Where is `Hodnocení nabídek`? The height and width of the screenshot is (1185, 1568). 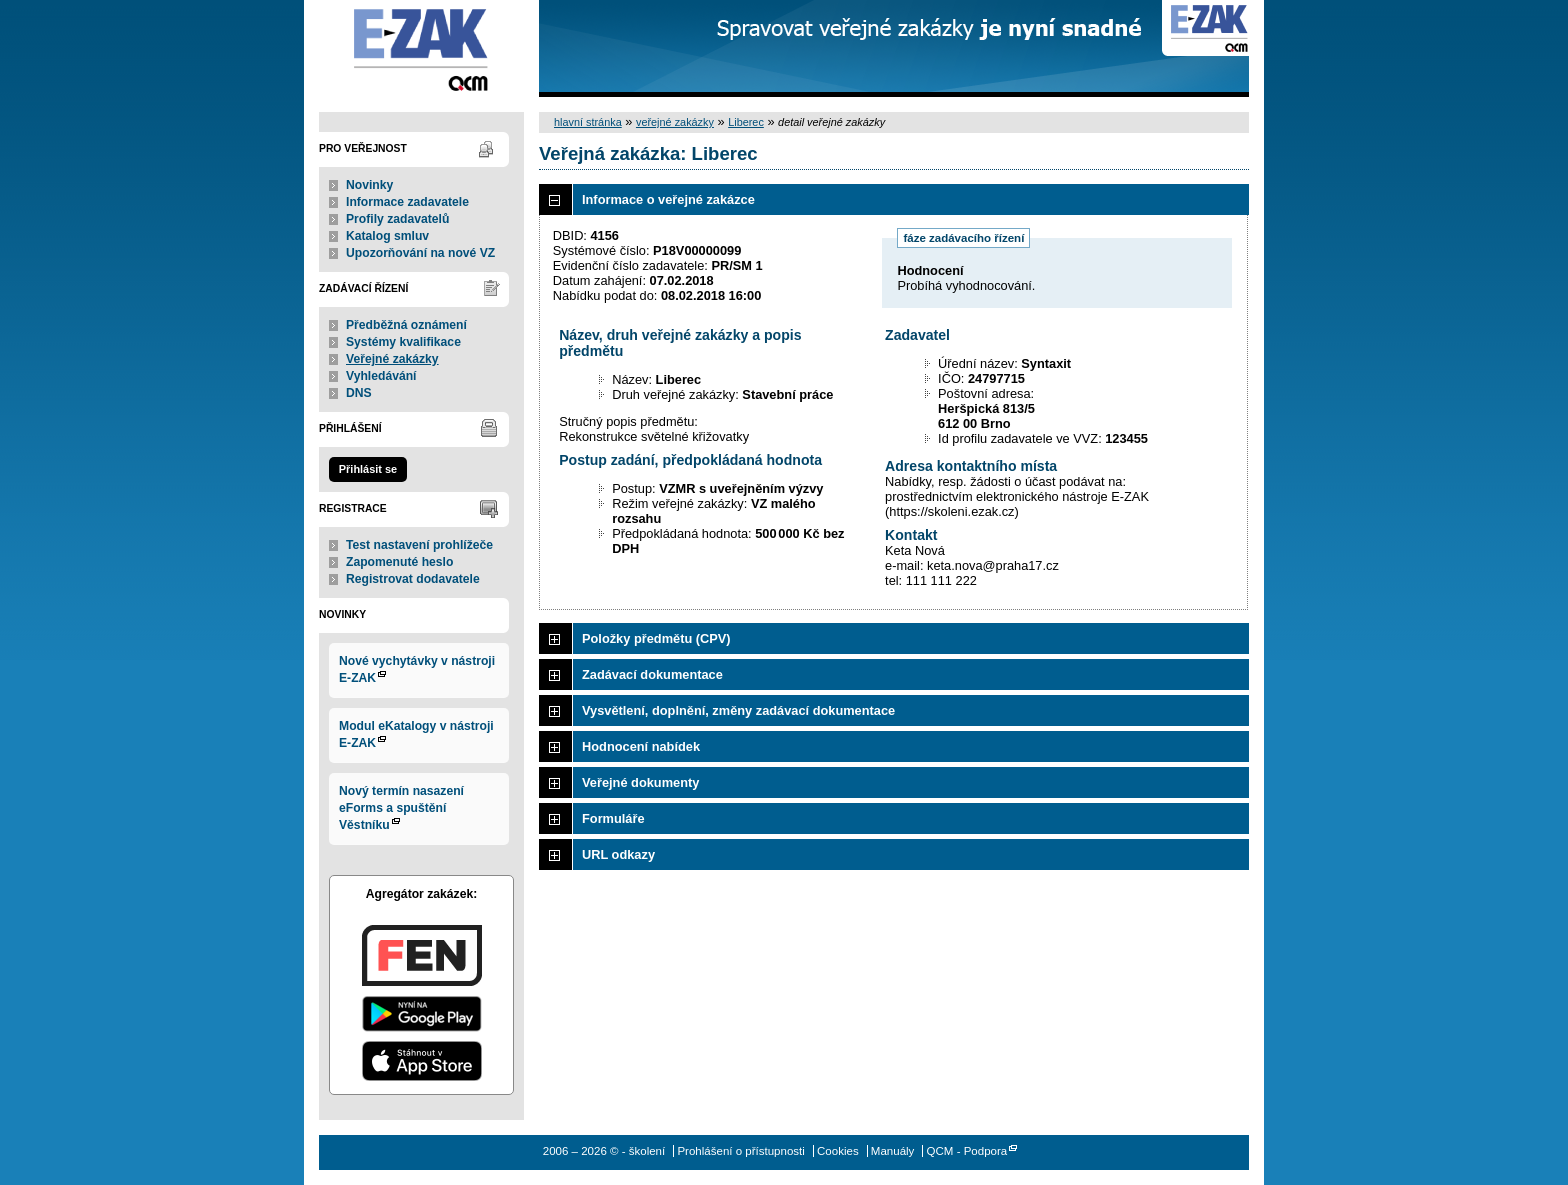
Hodnocení nabídek is located at coordinates (641, 746).